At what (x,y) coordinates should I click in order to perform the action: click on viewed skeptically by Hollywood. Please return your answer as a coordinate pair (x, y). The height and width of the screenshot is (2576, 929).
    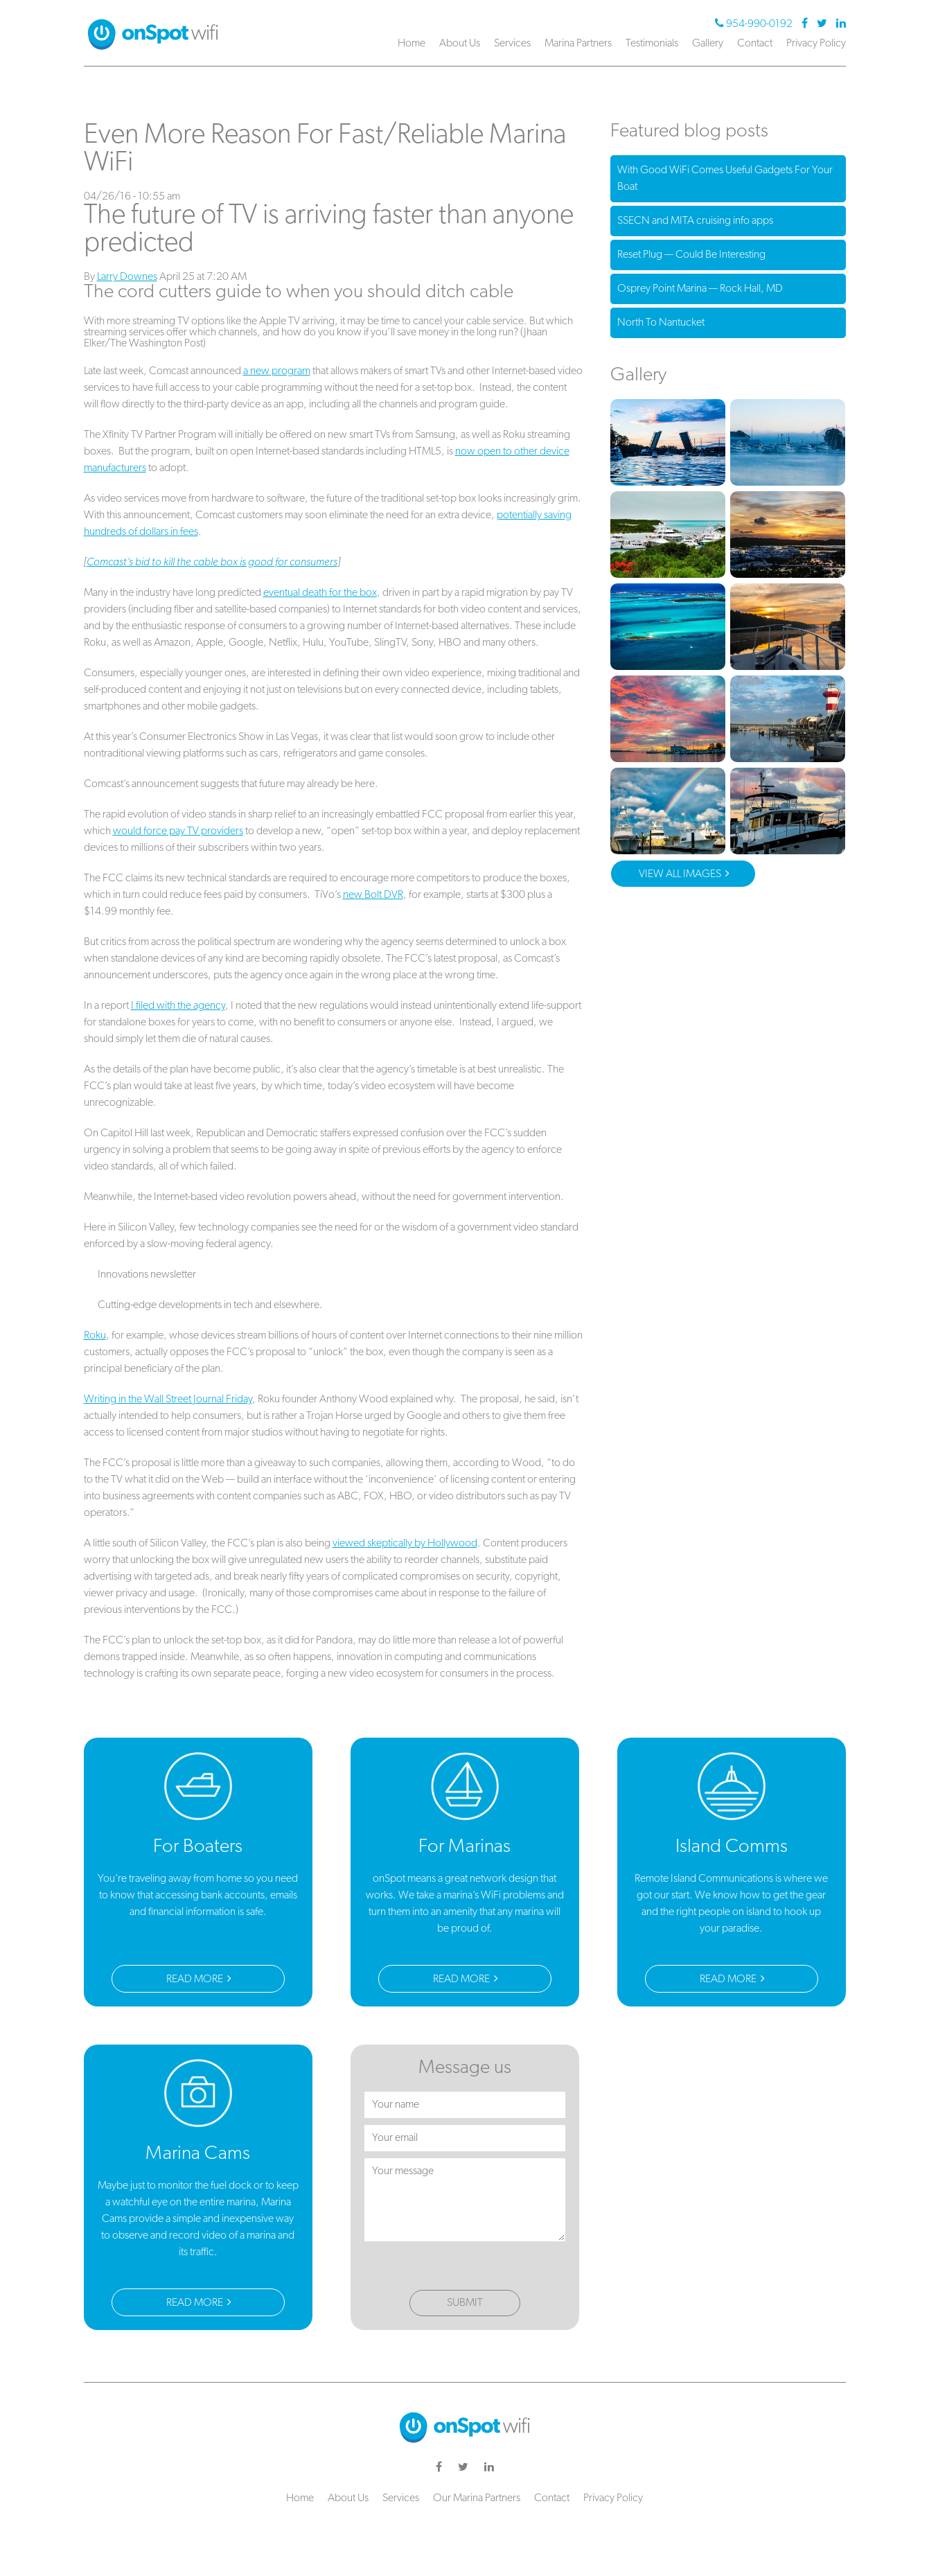
    Looking at the image, I should click on (405, 1543).